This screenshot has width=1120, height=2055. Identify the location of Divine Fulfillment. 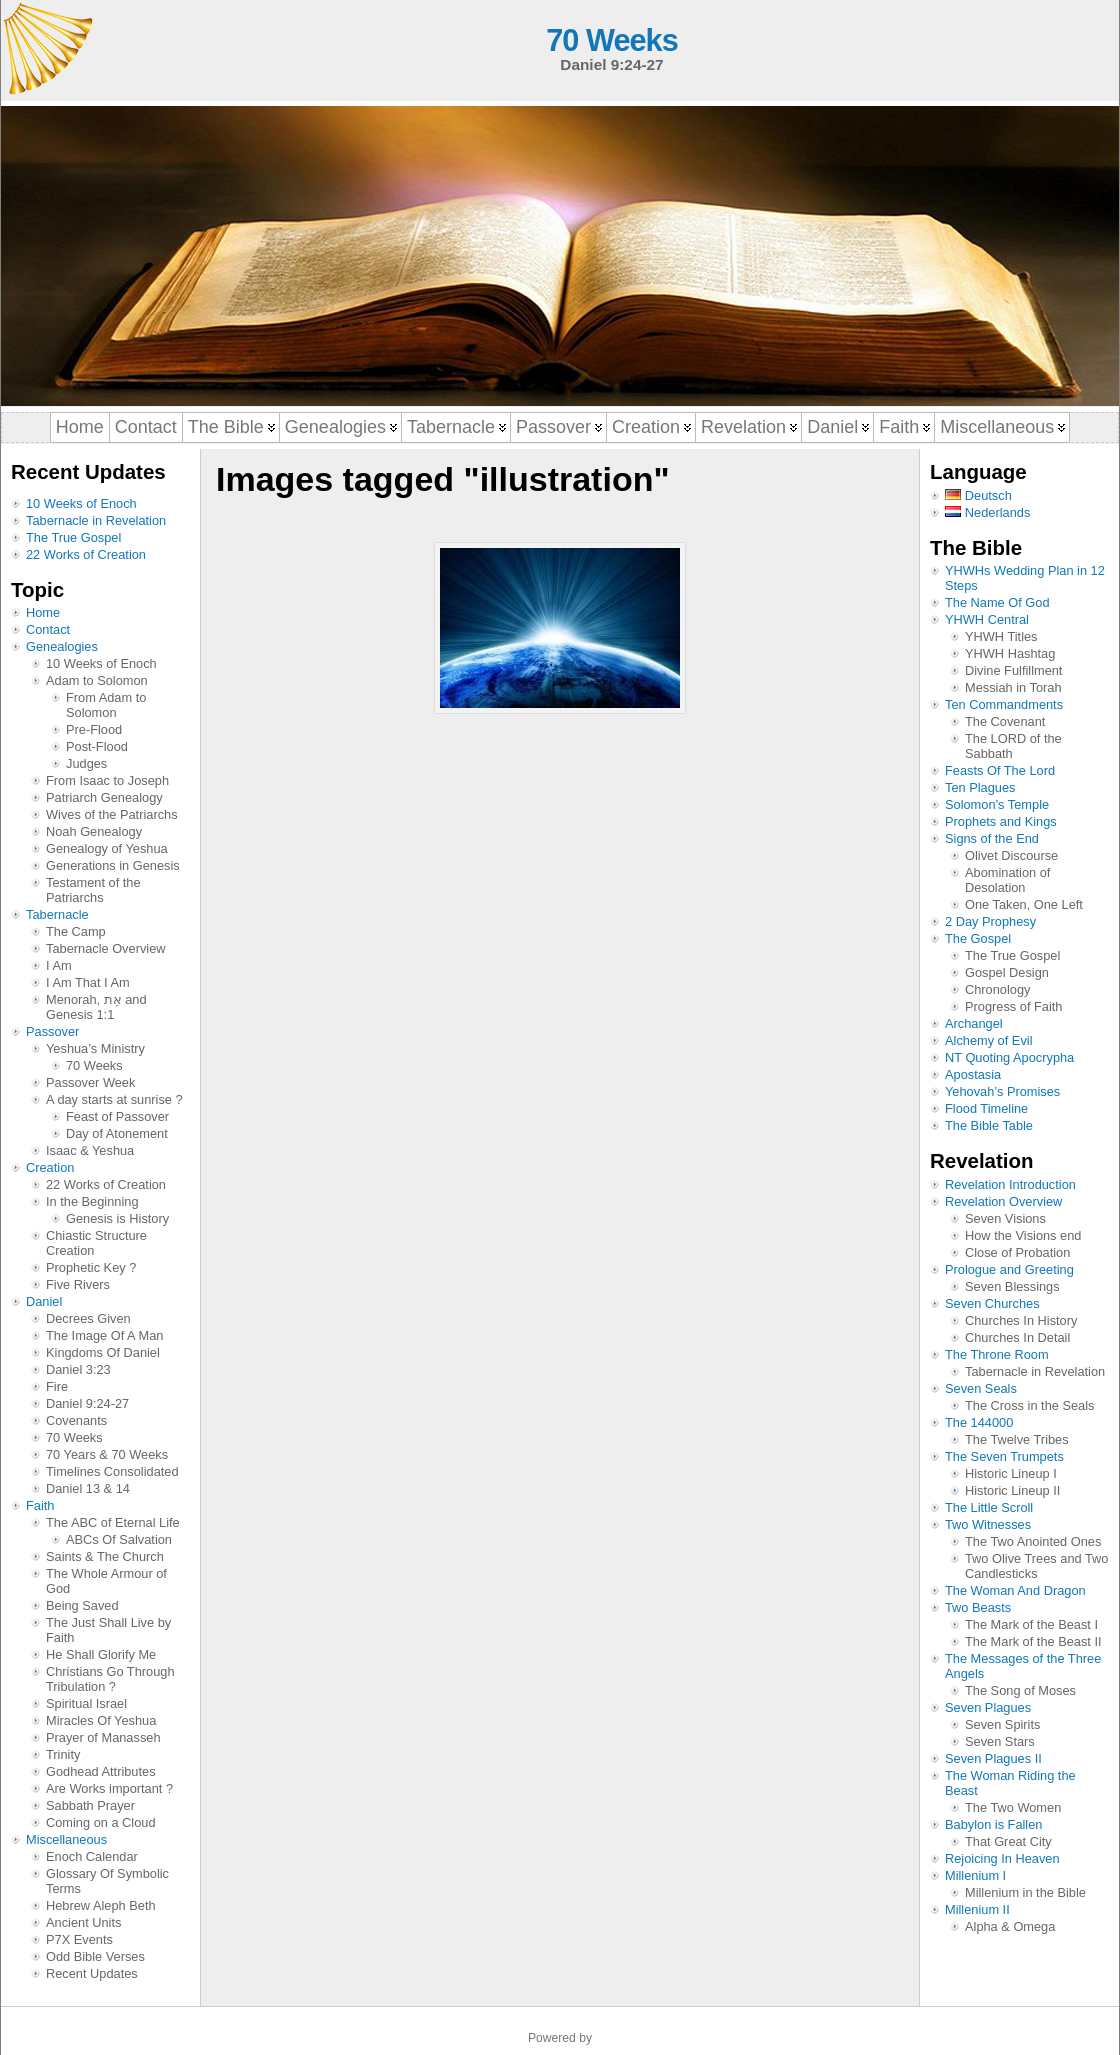
(1013, 670).